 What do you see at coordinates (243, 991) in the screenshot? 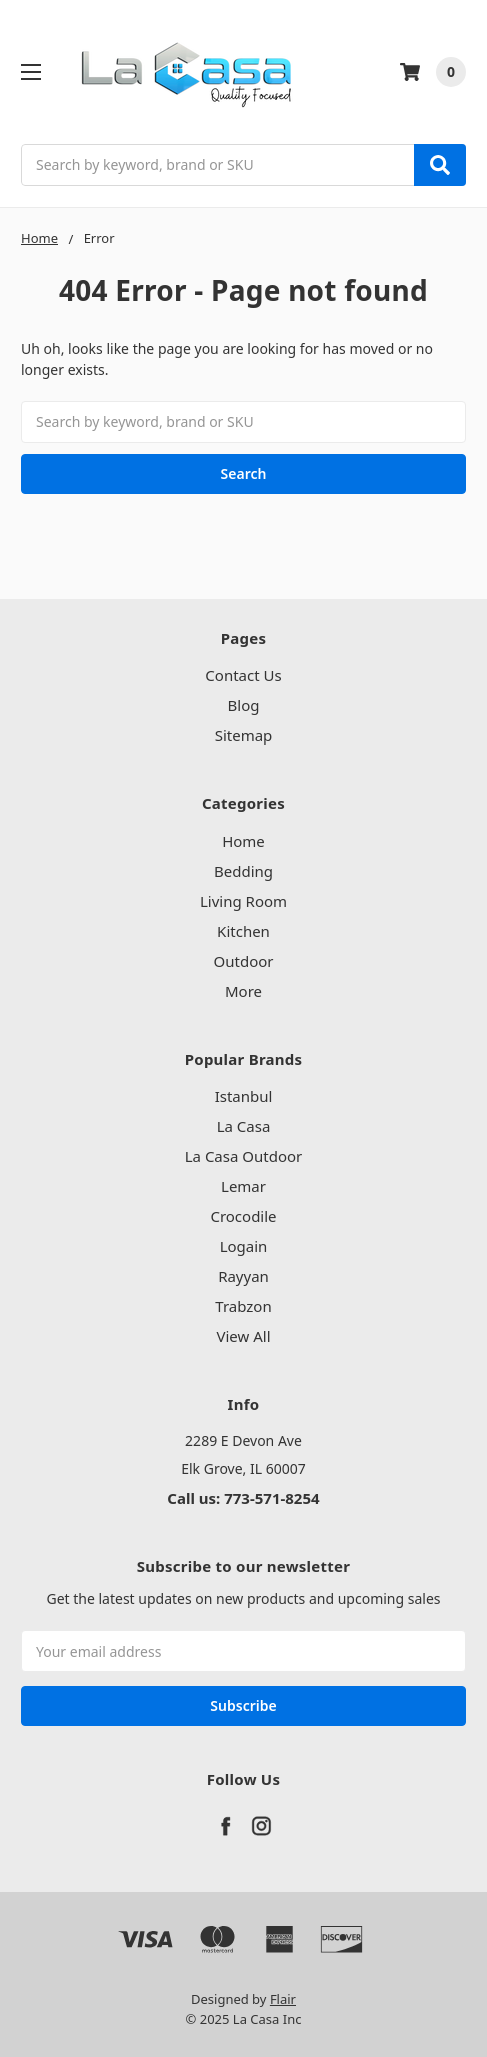
I see `More` at bounding box center [243, 991].